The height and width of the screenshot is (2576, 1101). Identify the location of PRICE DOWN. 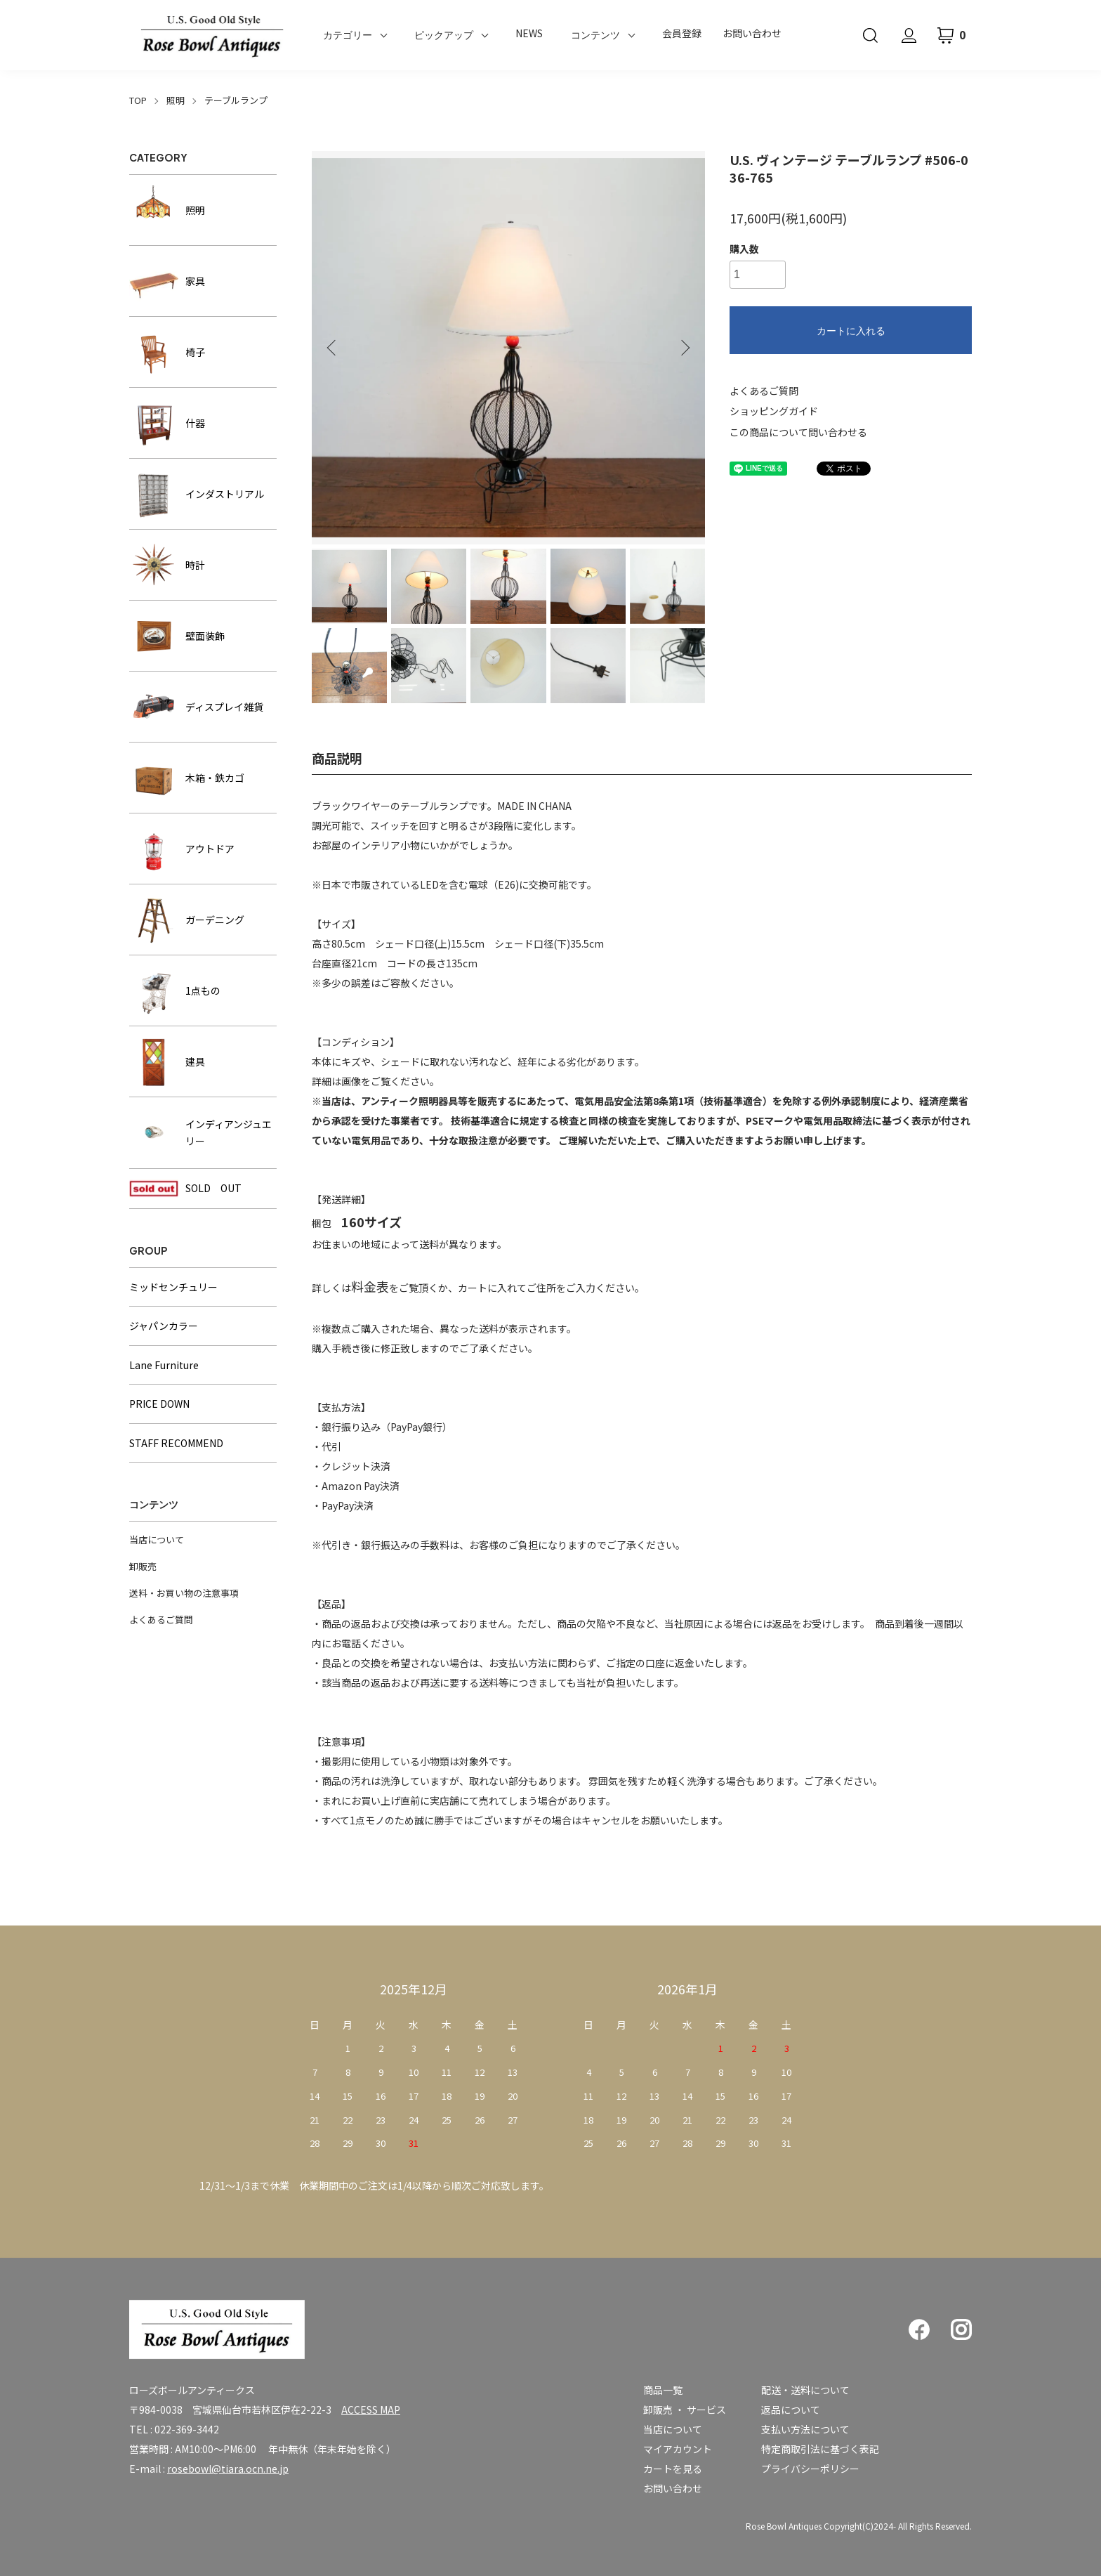
(159, 1404).